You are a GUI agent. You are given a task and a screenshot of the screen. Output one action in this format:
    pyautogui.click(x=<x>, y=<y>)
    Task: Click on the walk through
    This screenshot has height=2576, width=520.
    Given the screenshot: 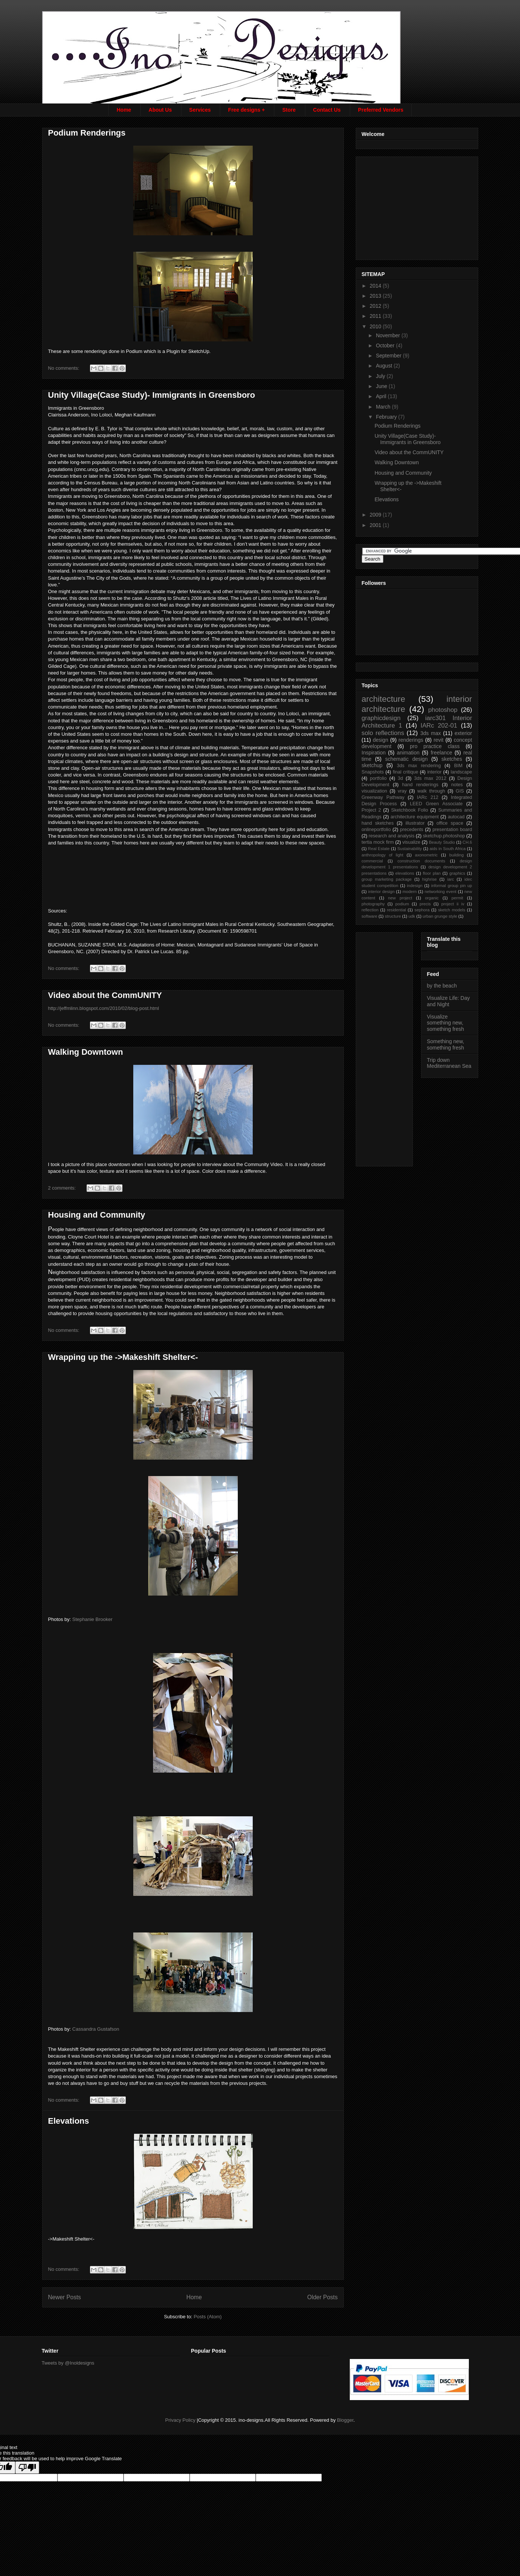 What is the action you would take?
    pyautogui.click(x=431, y=791)
    